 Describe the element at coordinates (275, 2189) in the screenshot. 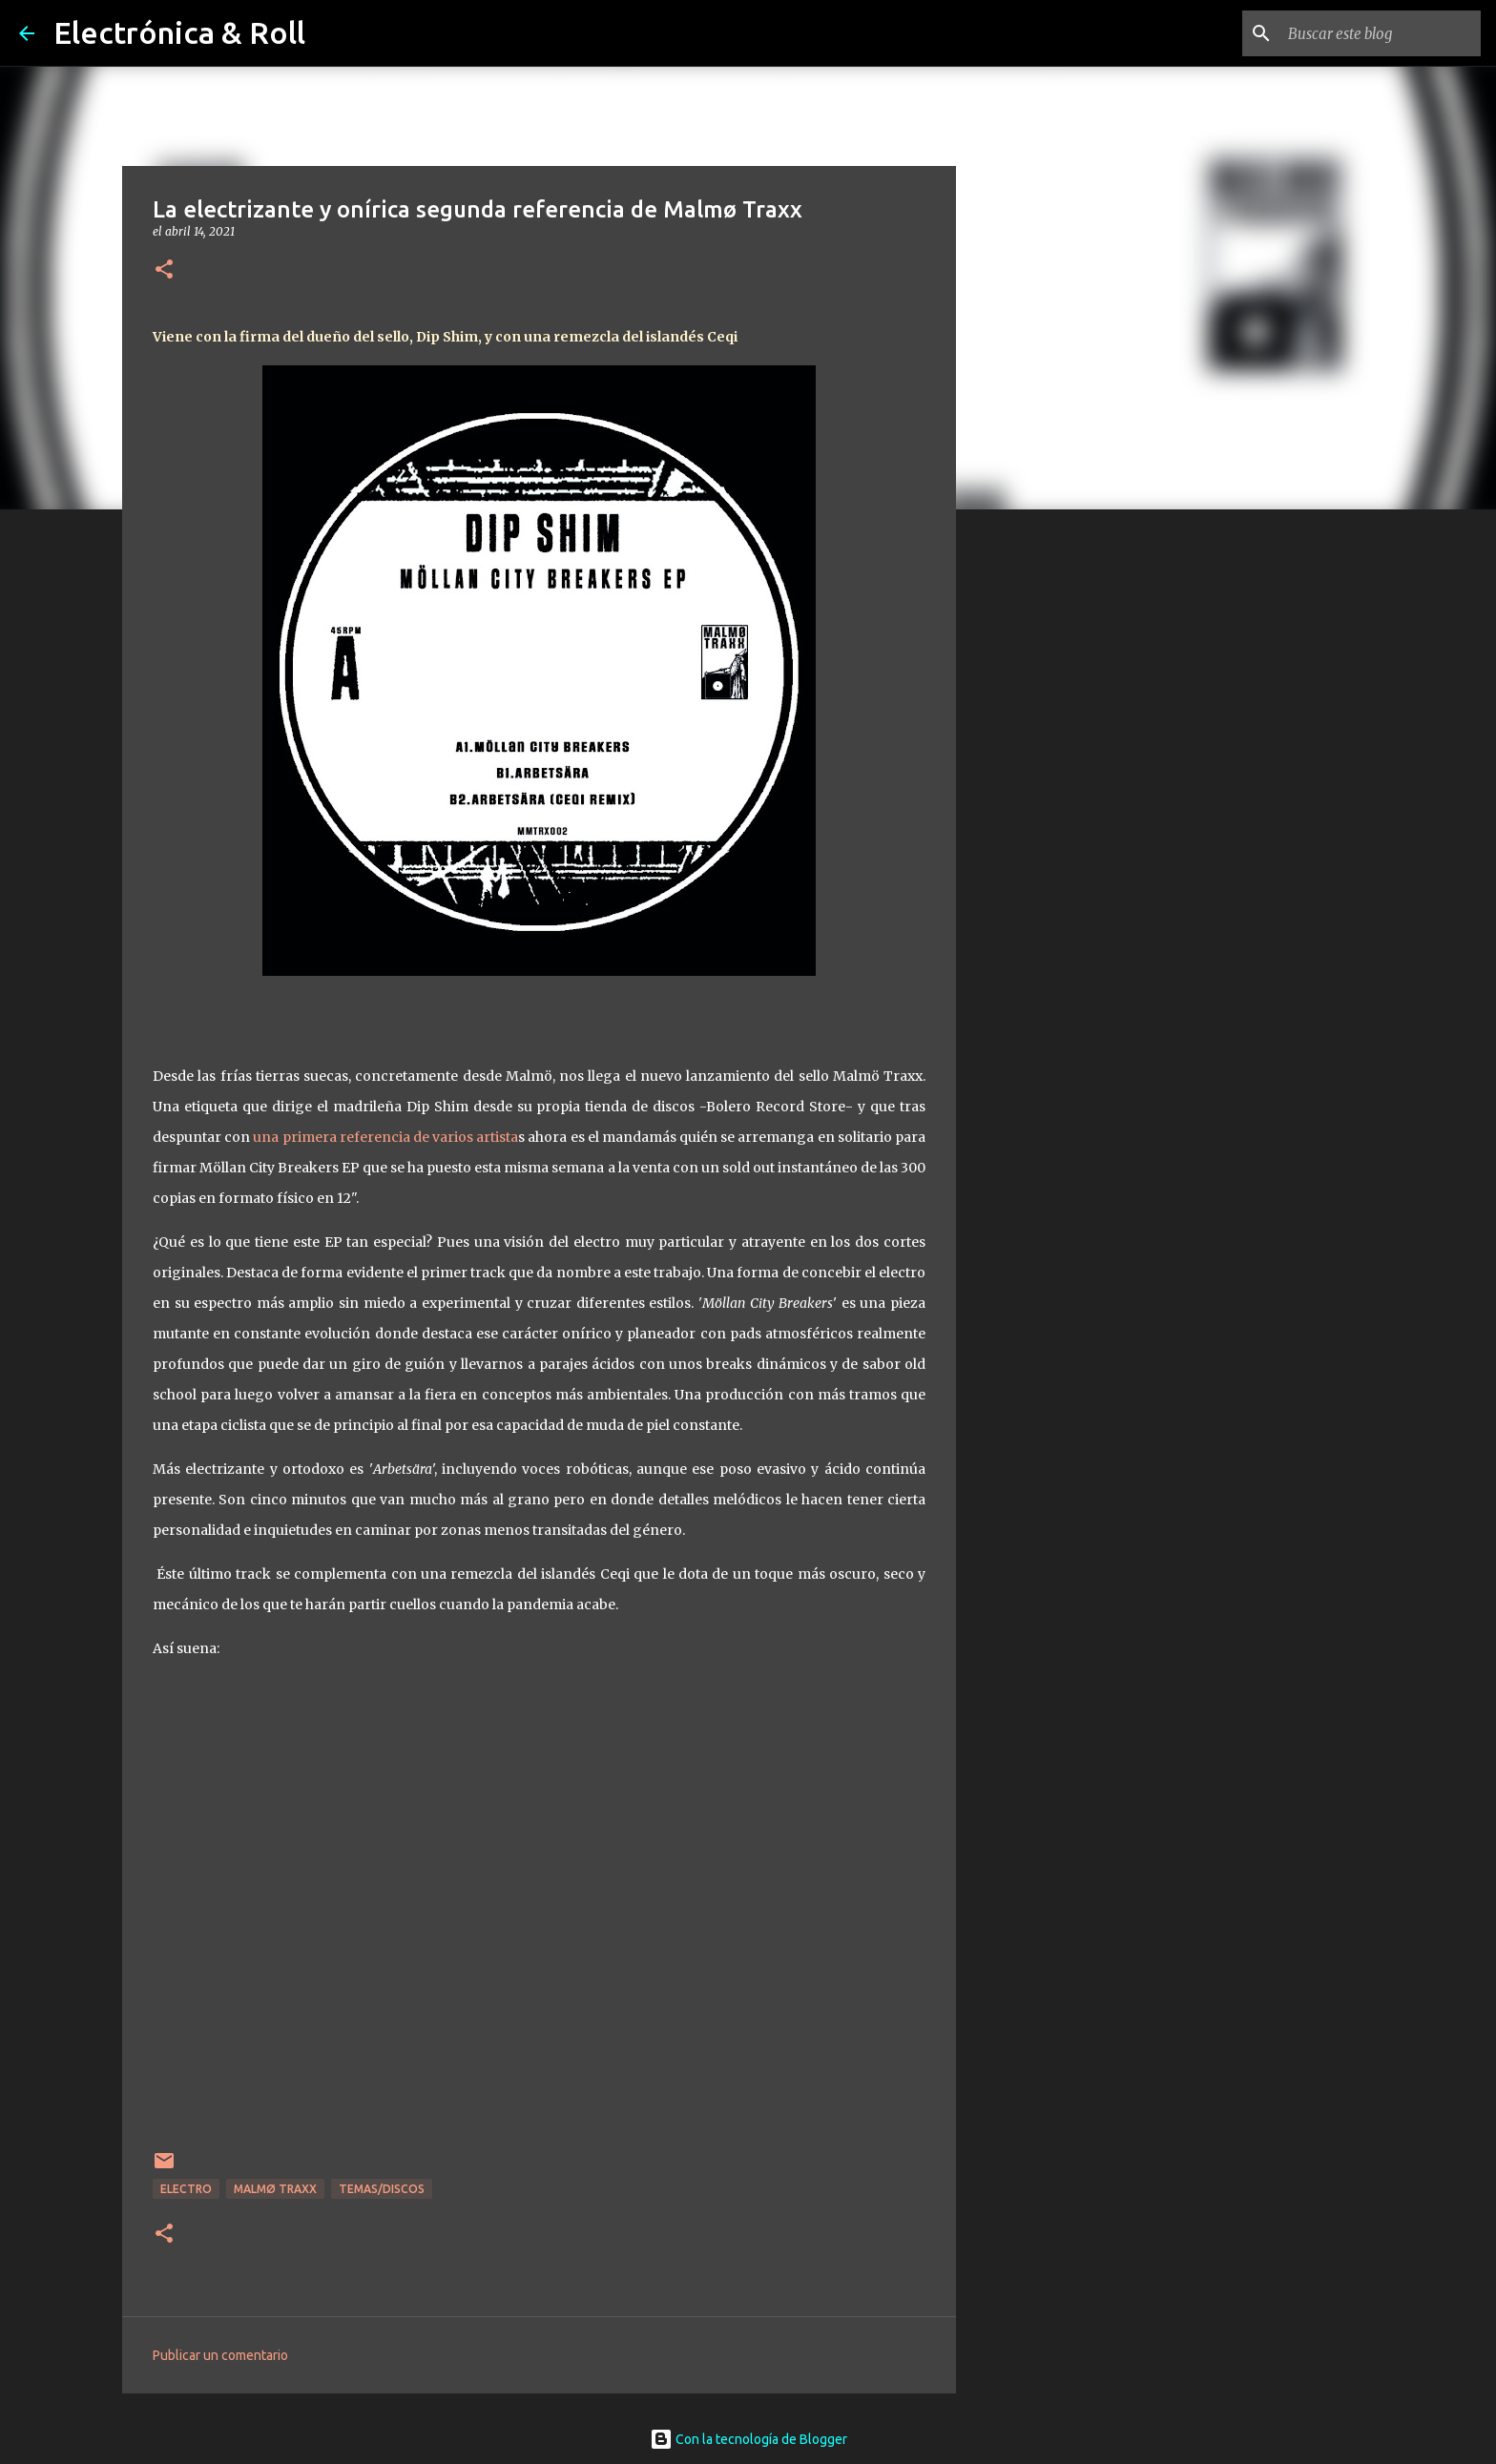

I see `Malmø Traxx` at that location.